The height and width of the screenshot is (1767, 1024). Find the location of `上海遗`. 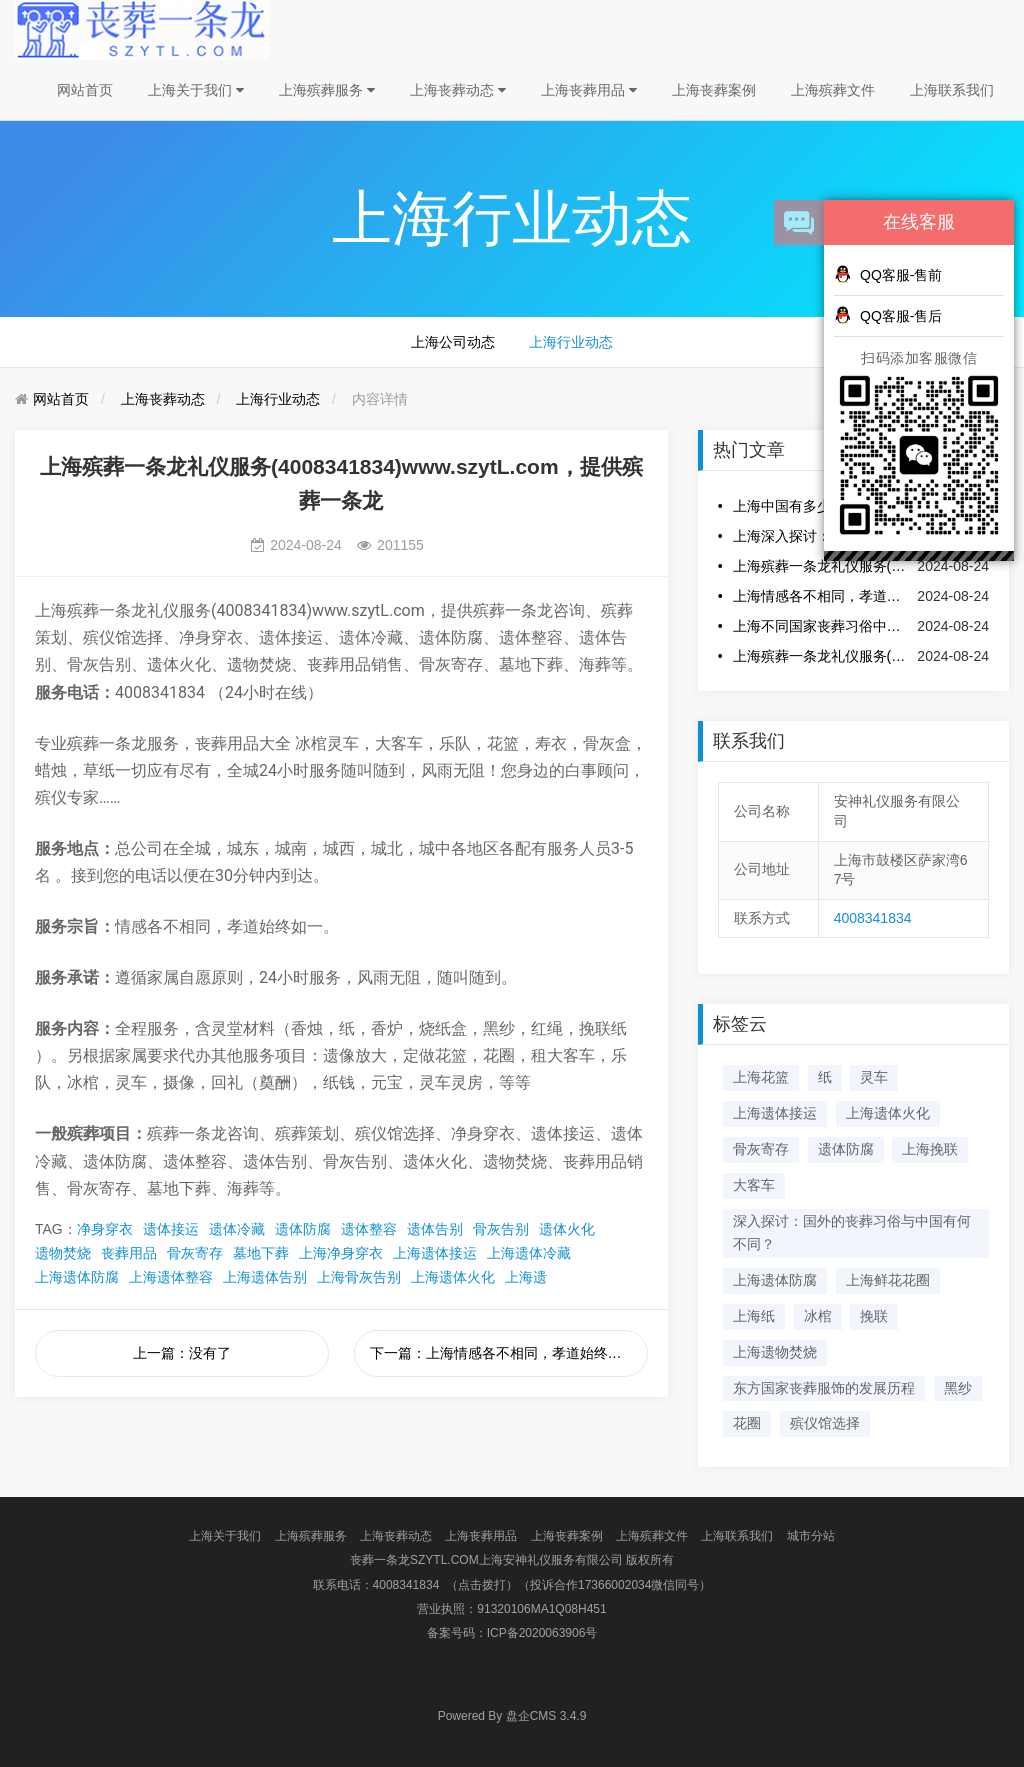

上海遗 is located at coordinates (526, 1277).